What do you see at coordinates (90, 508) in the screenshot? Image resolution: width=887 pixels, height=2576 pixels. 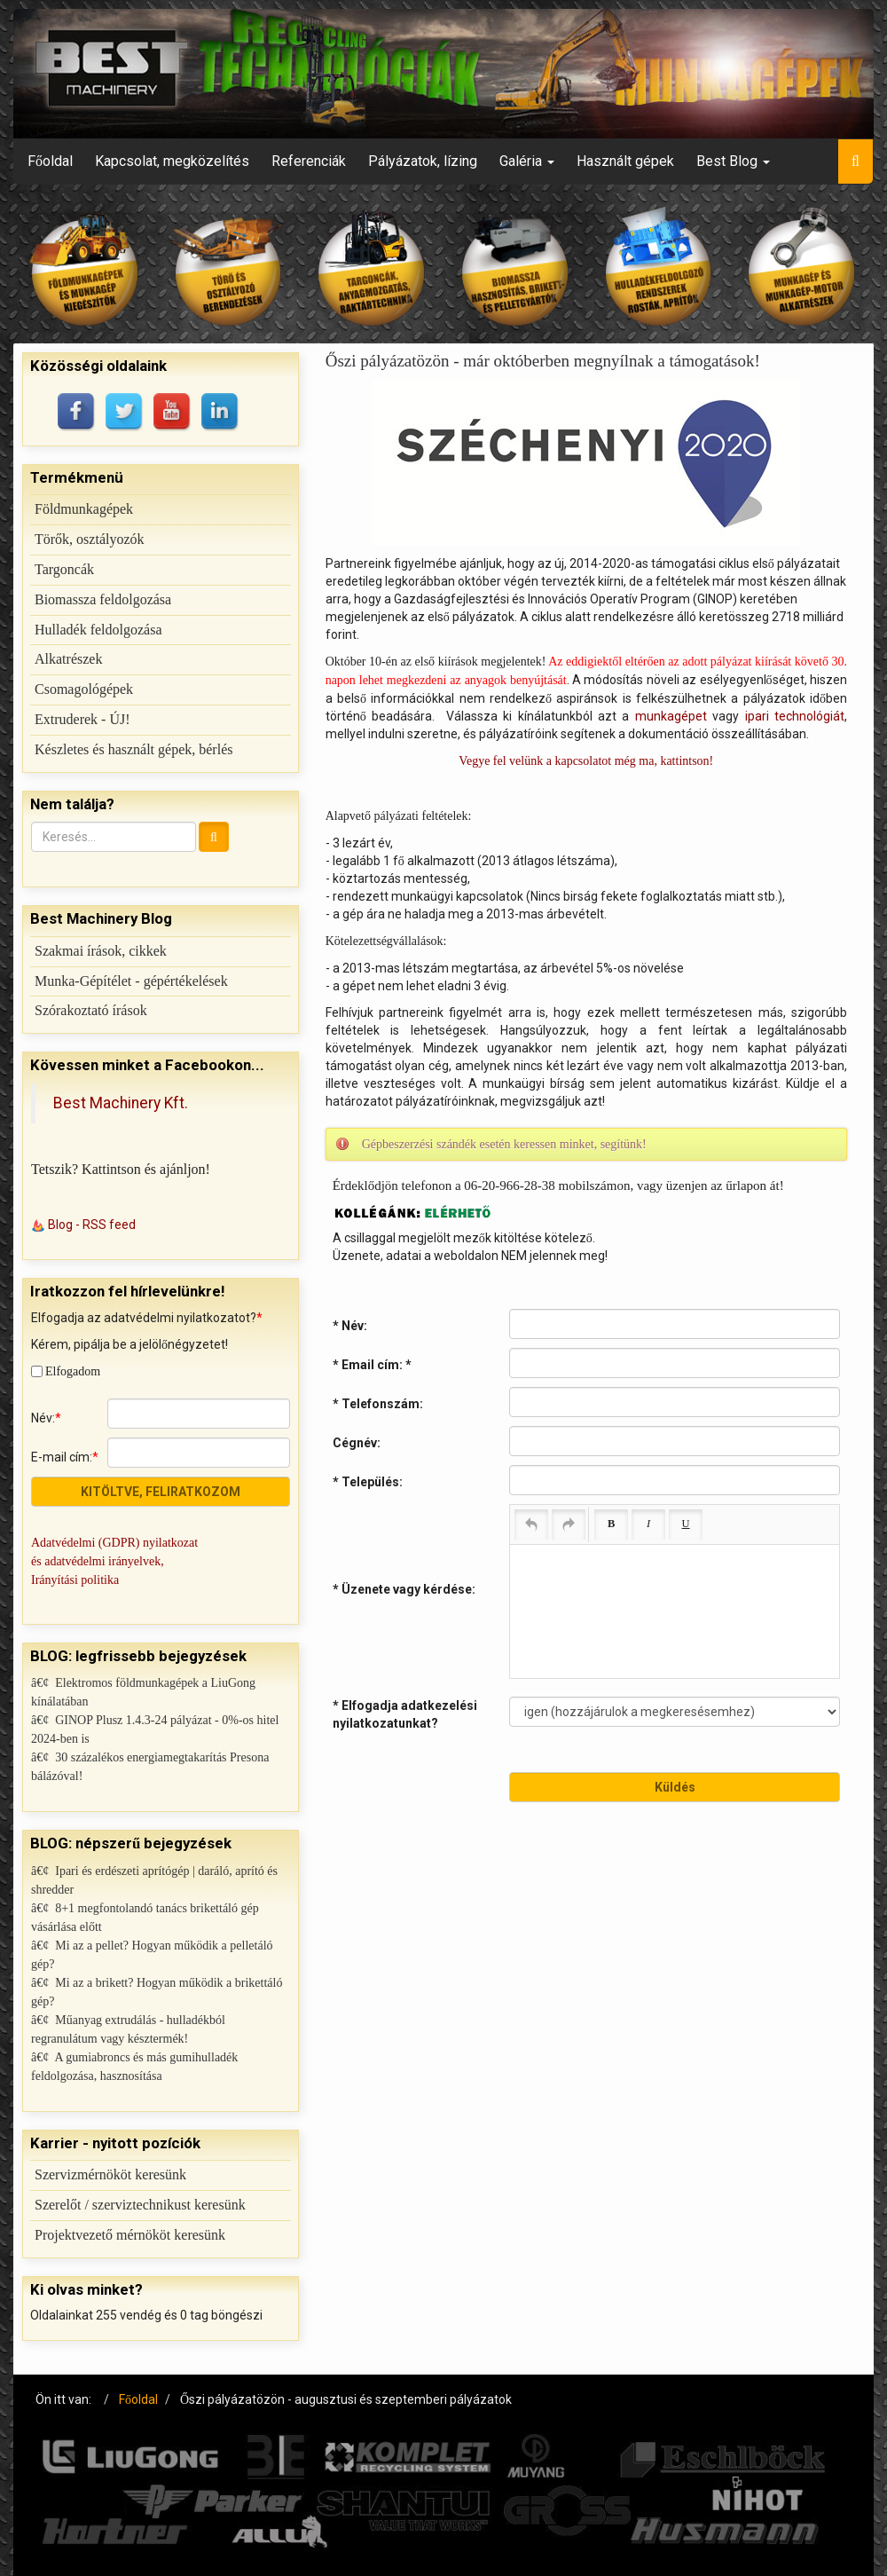 I see `Földmunkagépek` at bounding box center [90, 508].